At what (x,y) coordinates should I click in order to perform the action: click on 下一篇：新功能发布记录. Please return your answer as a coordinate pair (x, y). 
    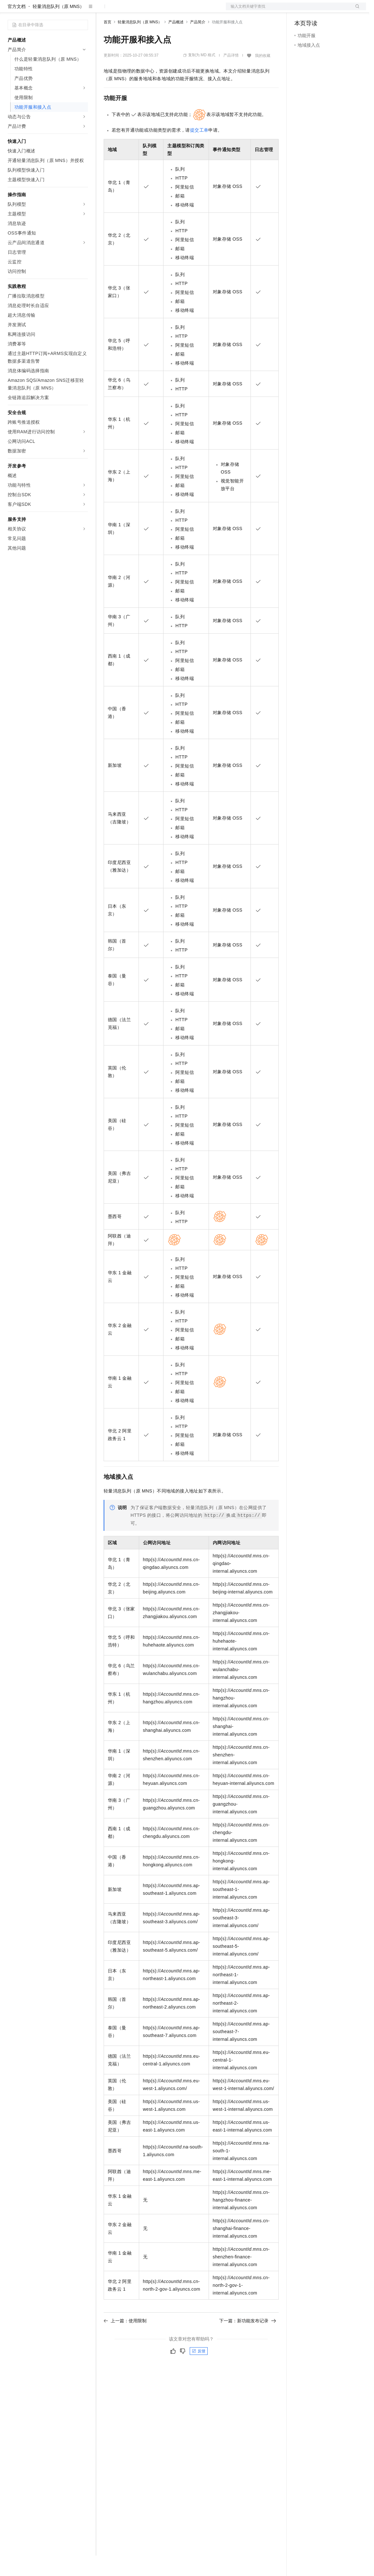
    Looking at the image, I should click on (247, 2341).